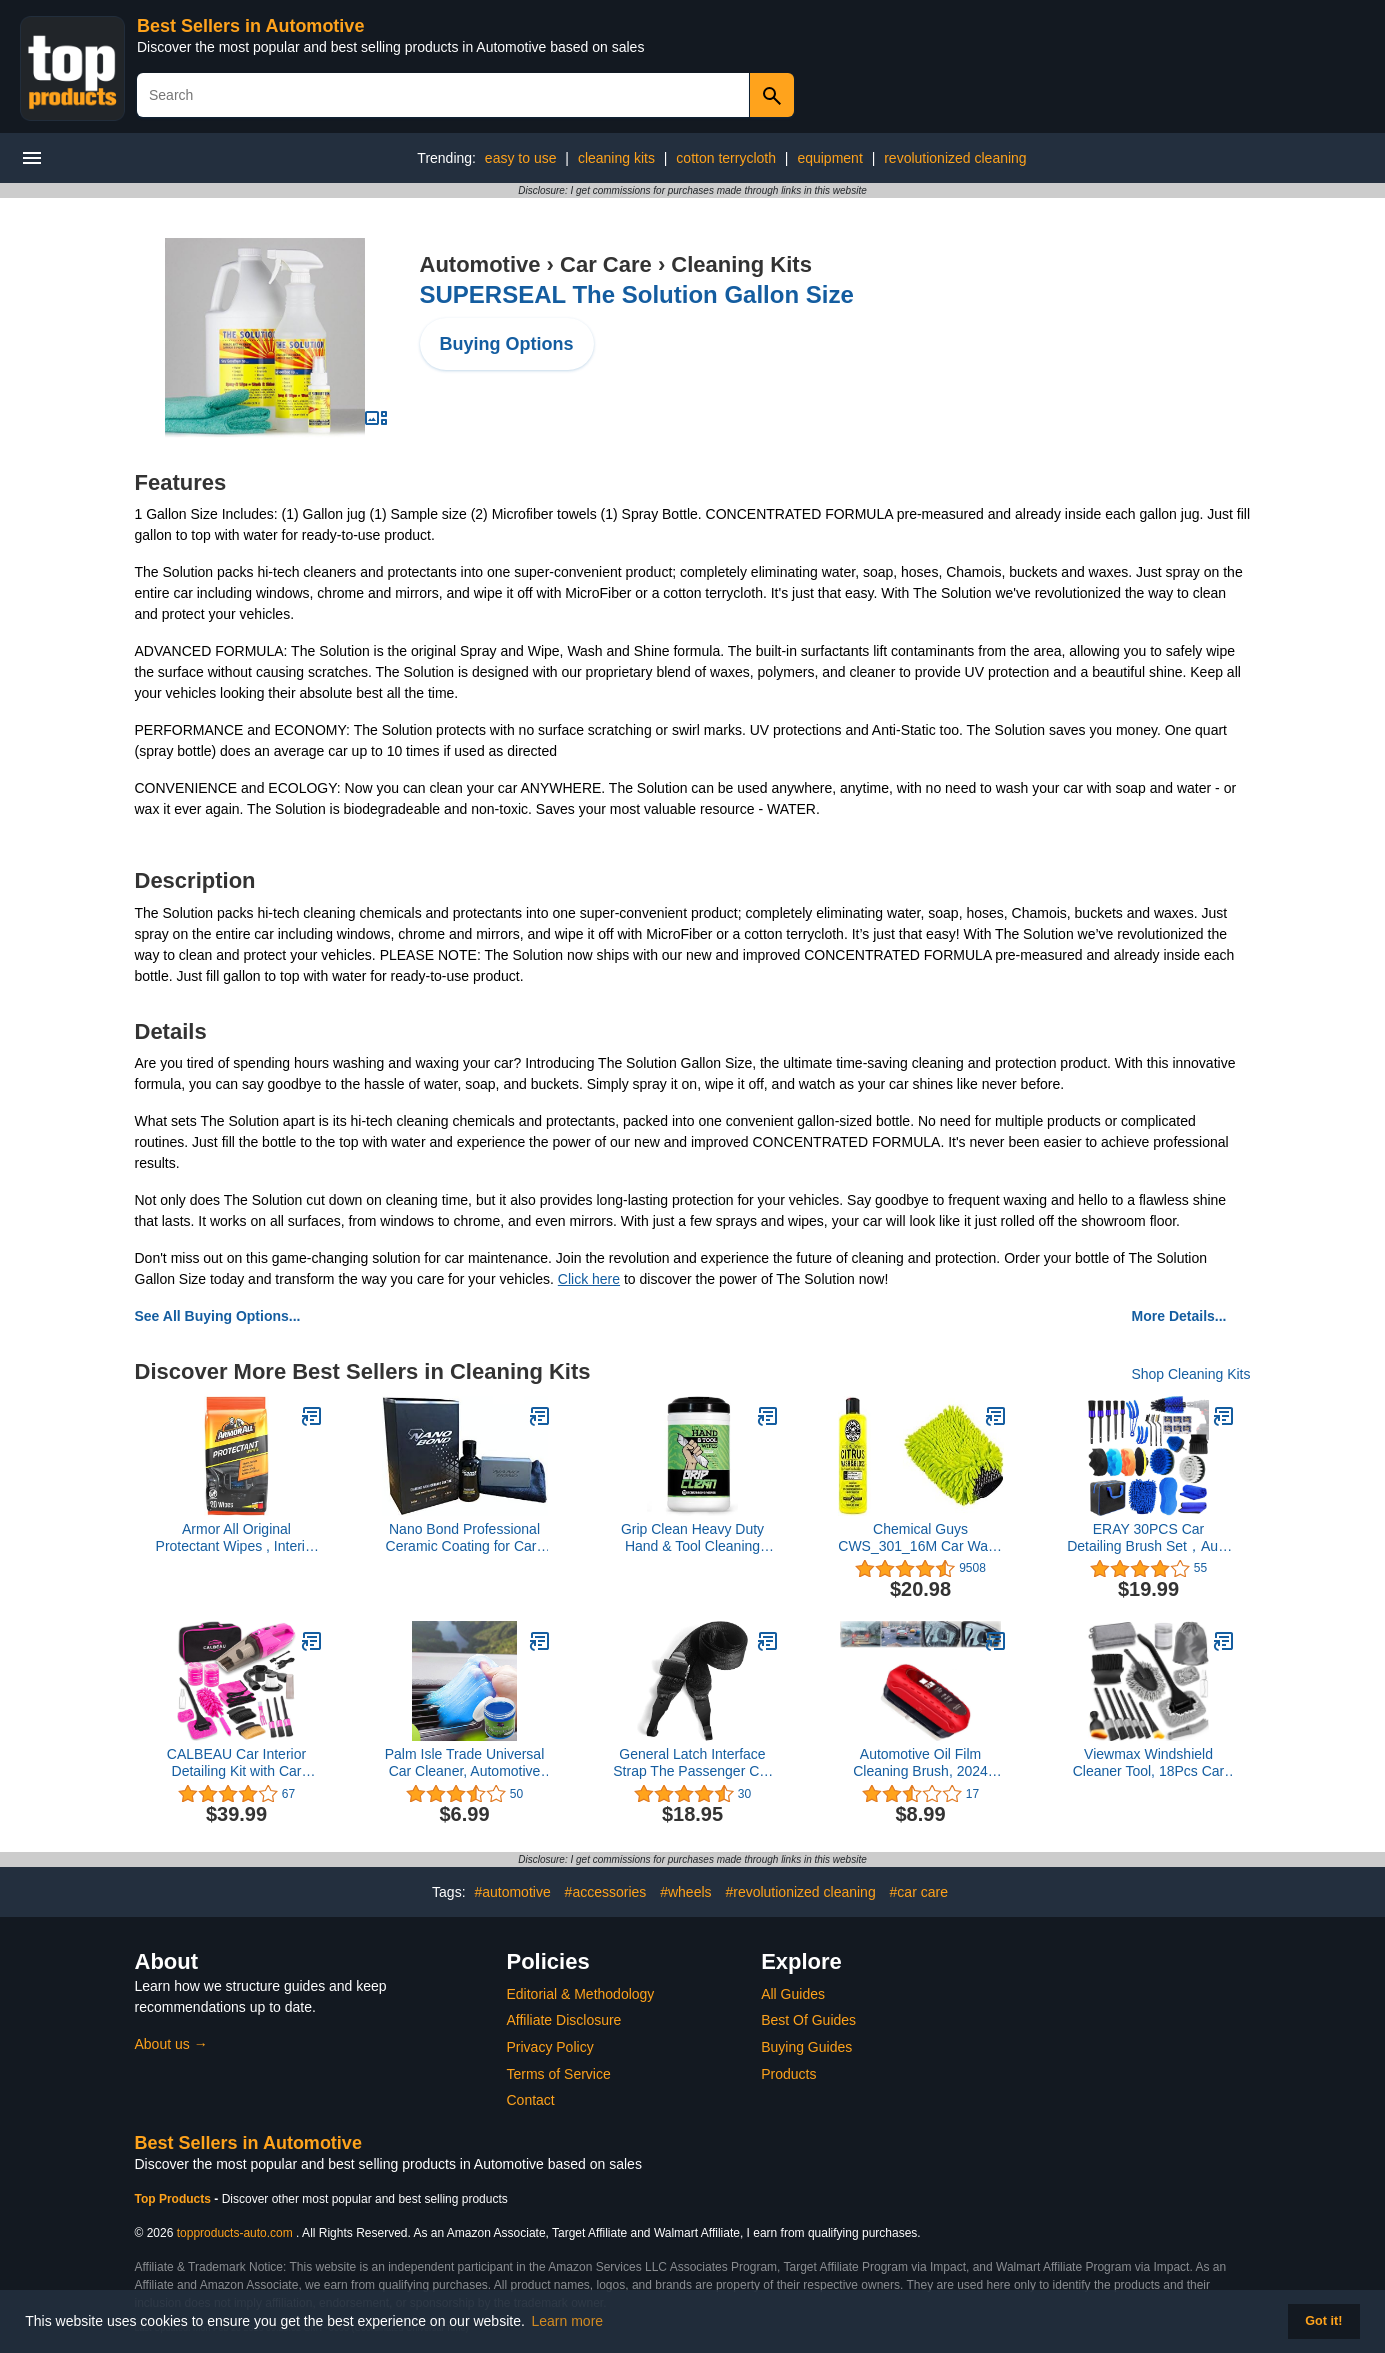 This screenshot has height=2353, width=1385. Describe the element at coordinates (171, 2044) in the screenshot. I see `About us →` at that location.